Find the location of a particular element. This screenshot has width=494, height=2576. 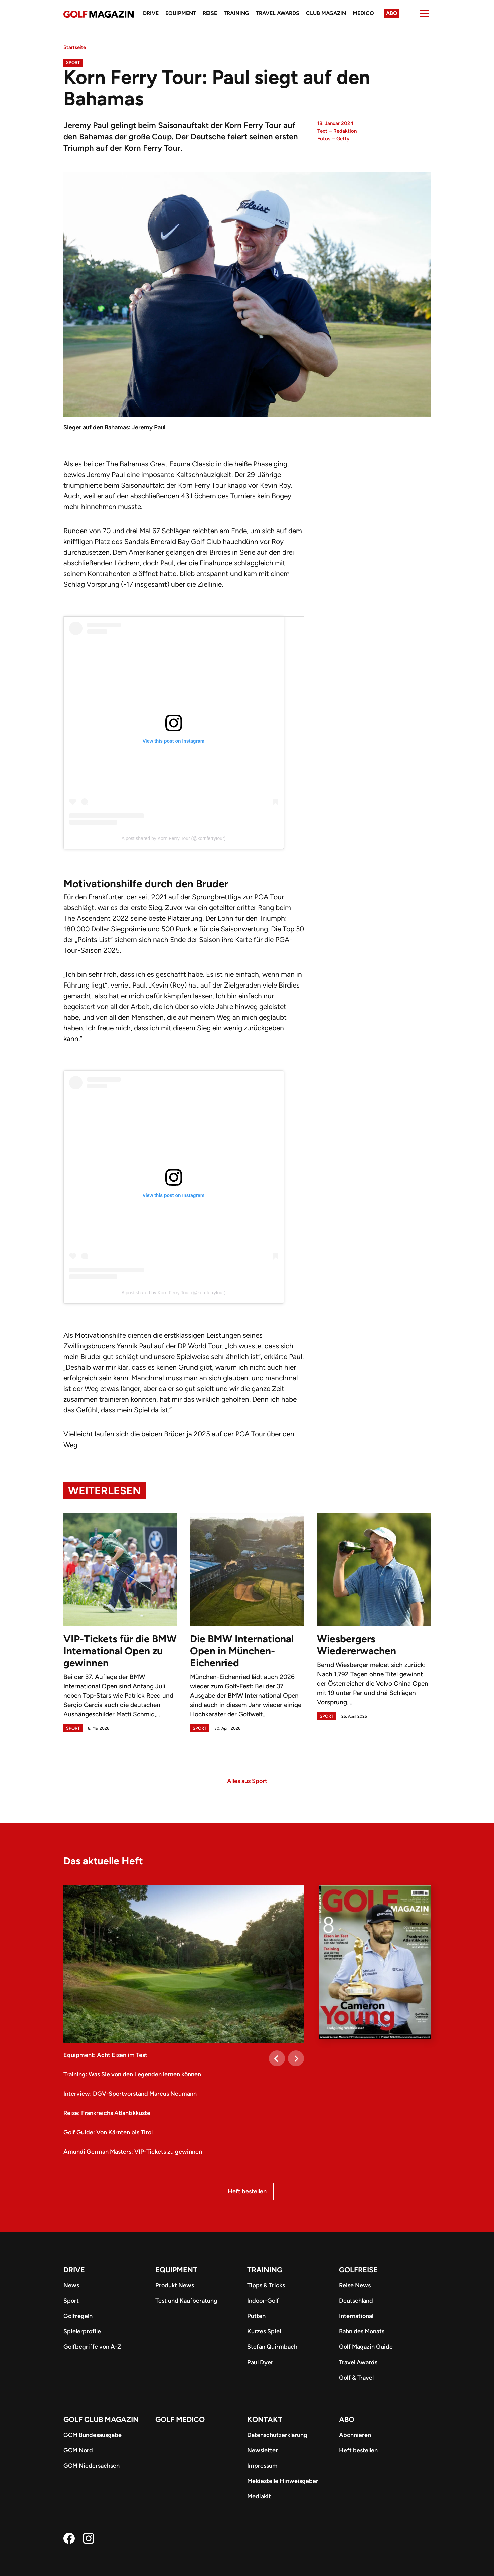

Indoor-Golf is located at coordinates (263, 2300).